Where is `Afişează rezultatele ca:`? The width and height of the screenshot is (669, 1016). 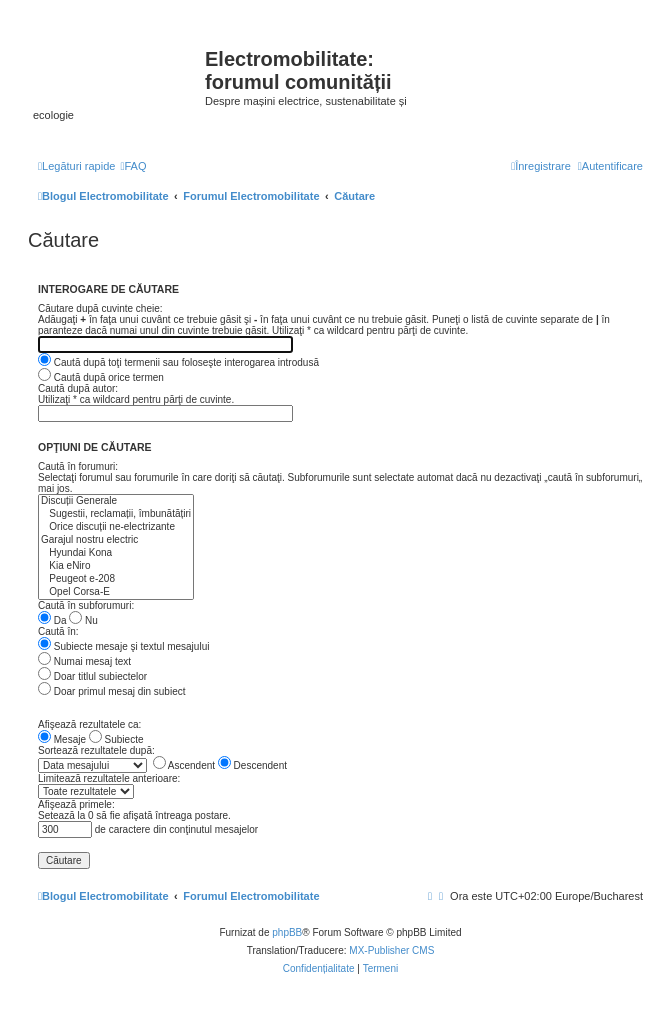 Afişează rezultatele ca: is located at coordinates (89, 724).